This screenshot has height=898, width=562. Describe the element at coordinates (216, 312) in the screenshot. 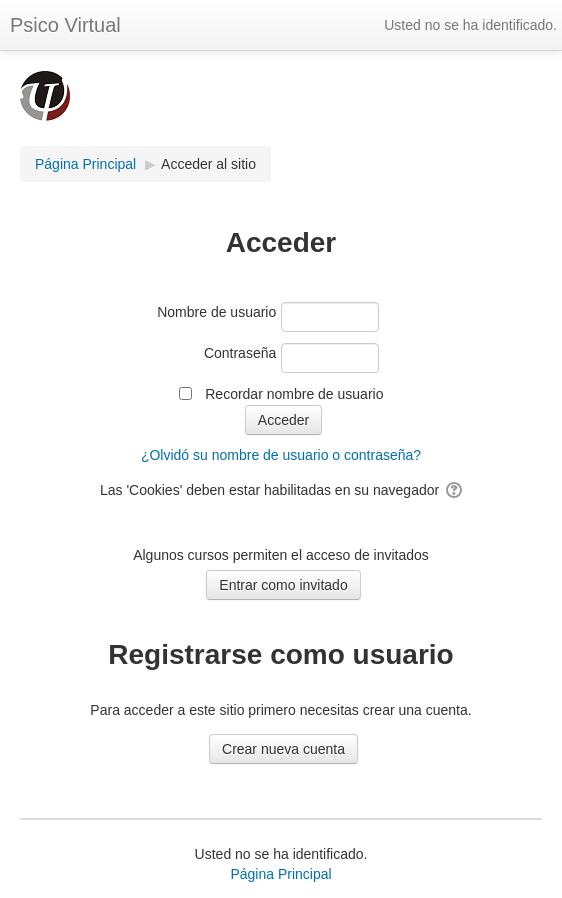

I see `Nombre de usuario` at that location.